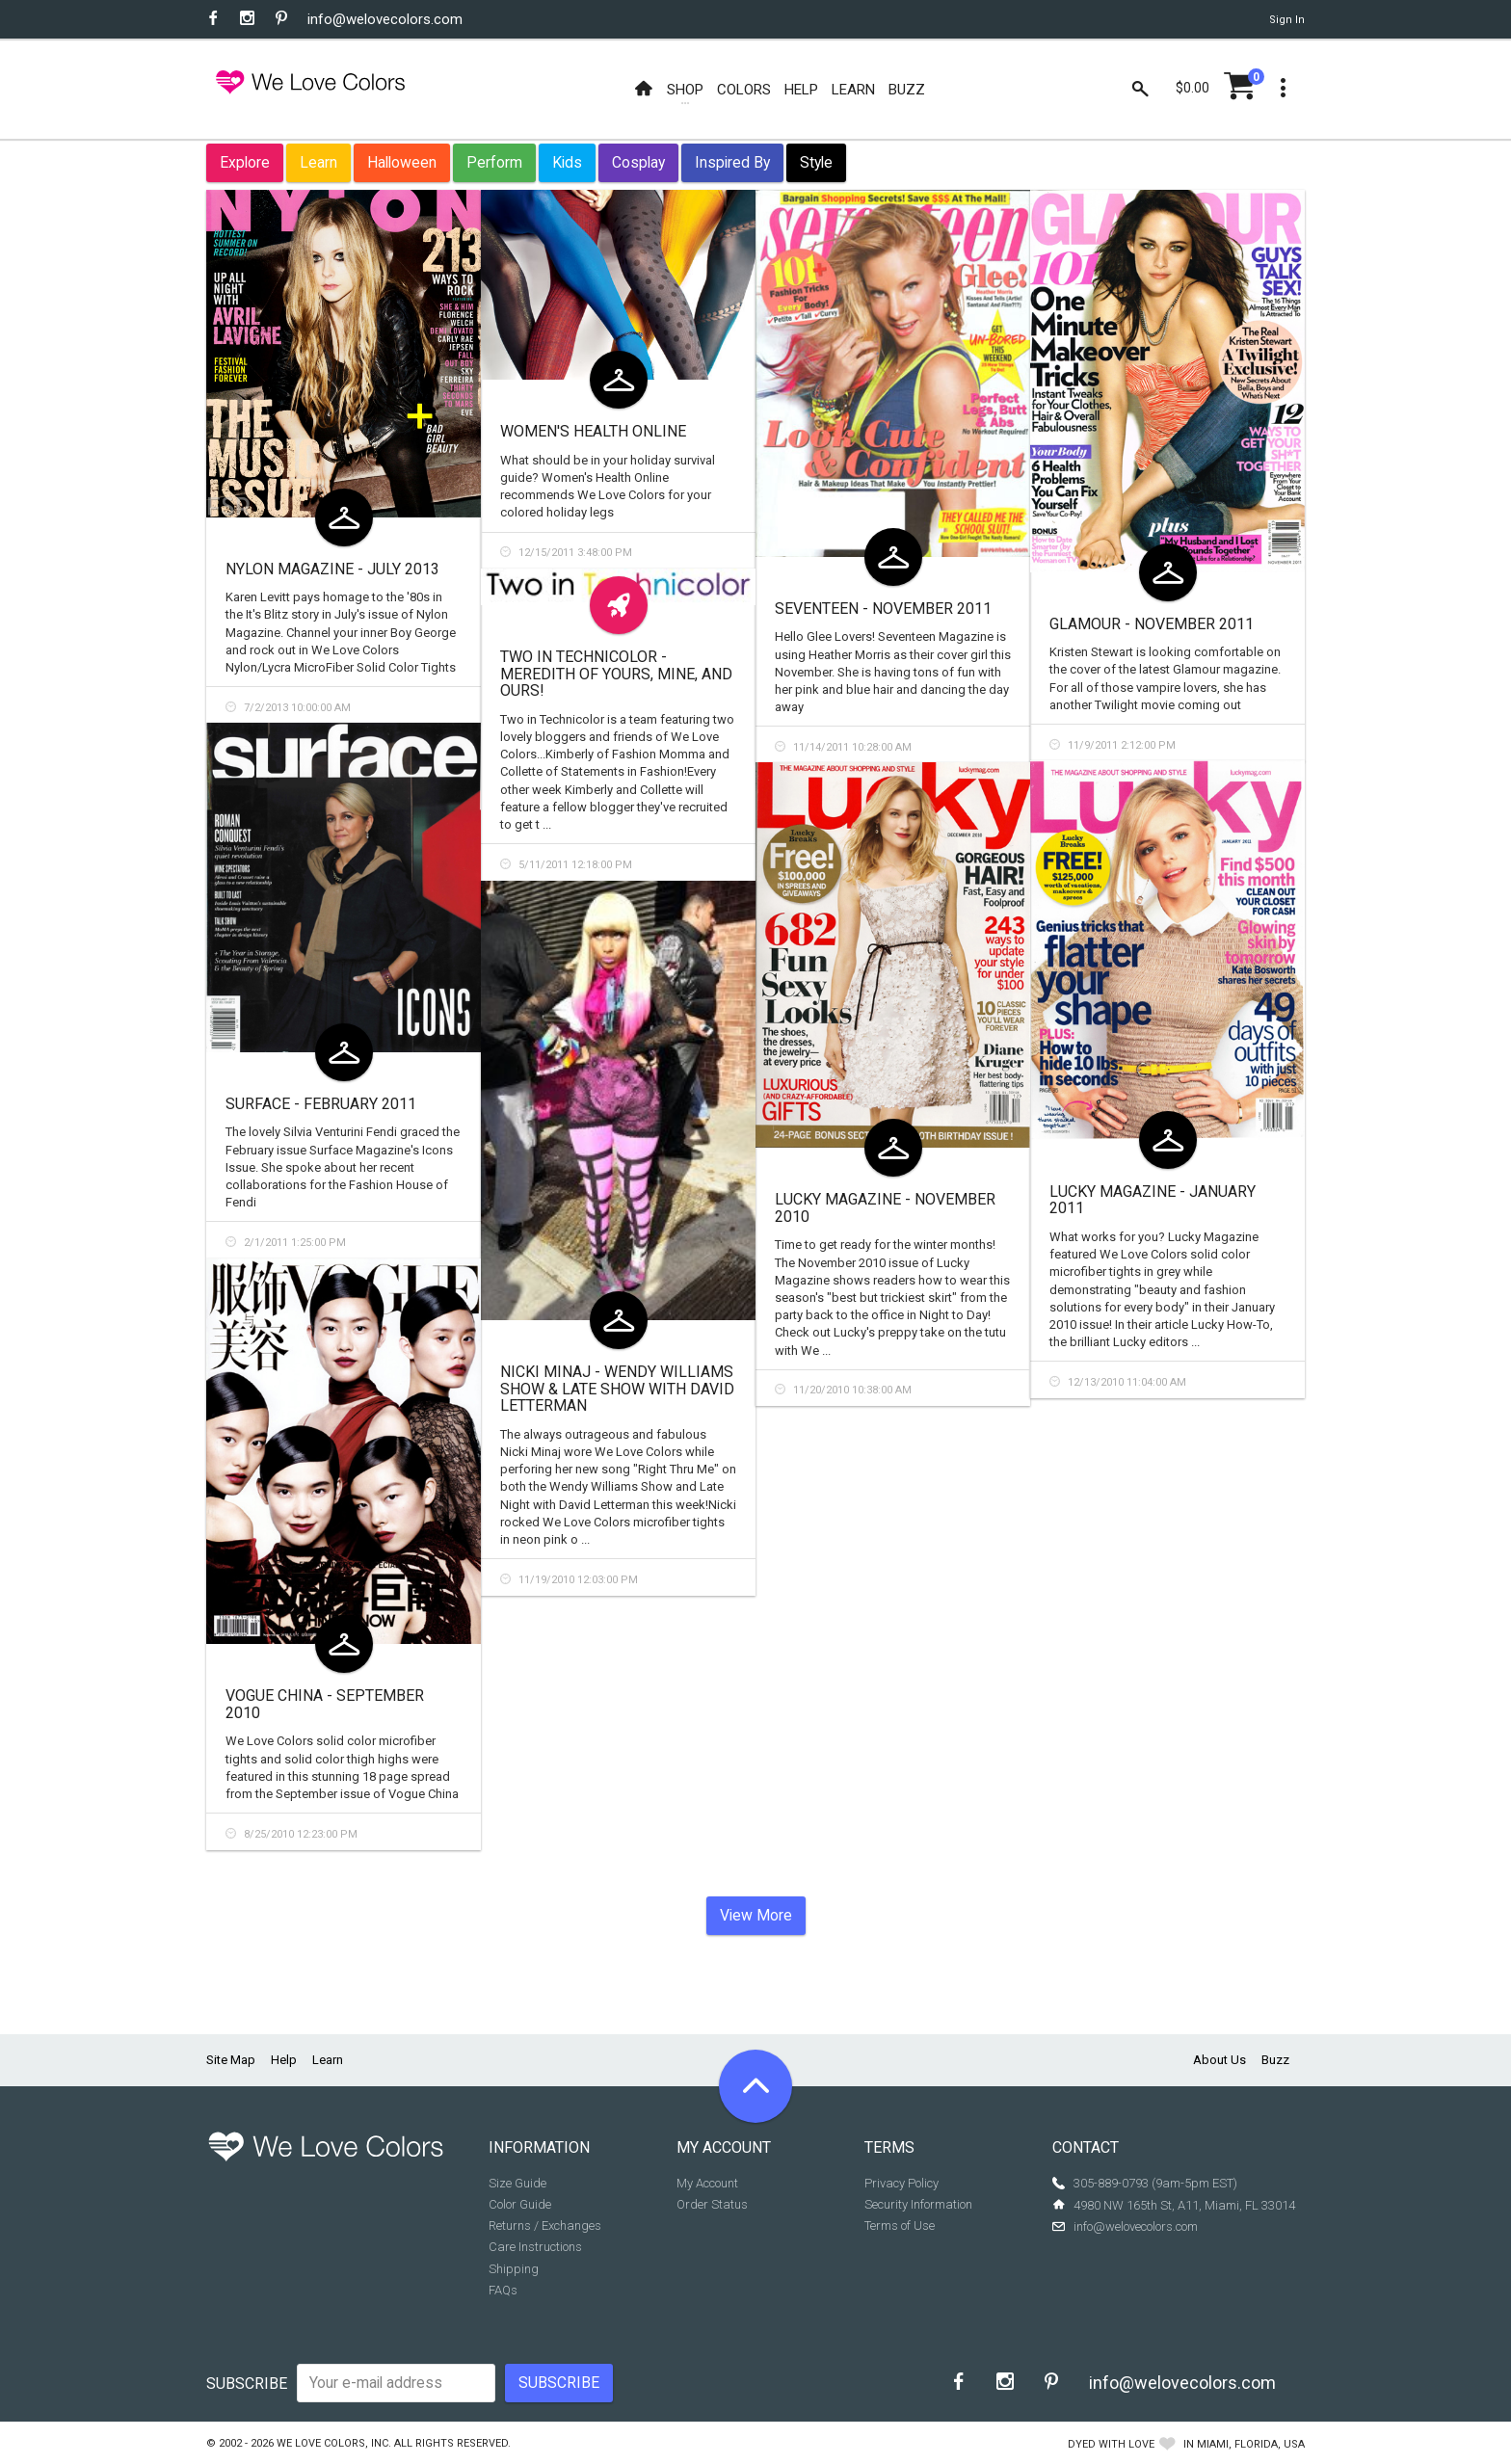  I want to click on Lucky Magazine - November 2010, so click(885, 1208).